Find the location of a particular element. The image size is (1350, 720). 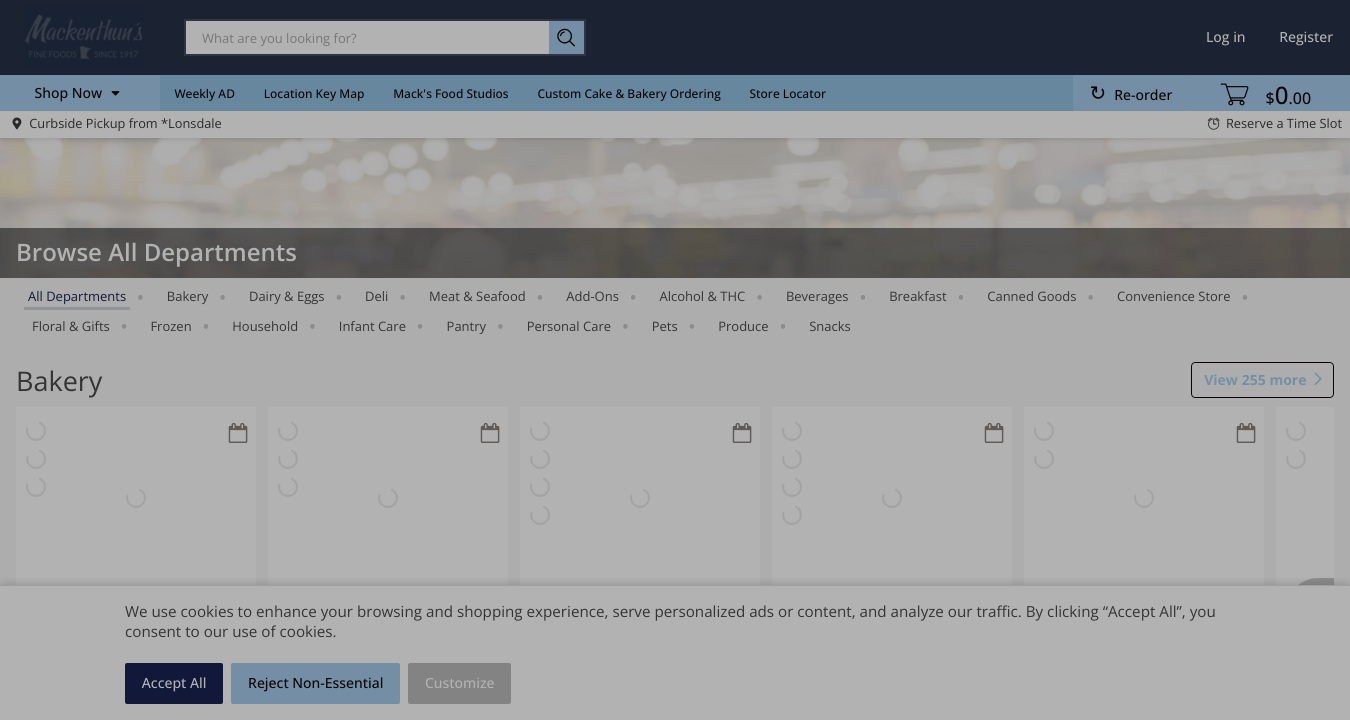

Pantry is located at coordinates (466, 326).